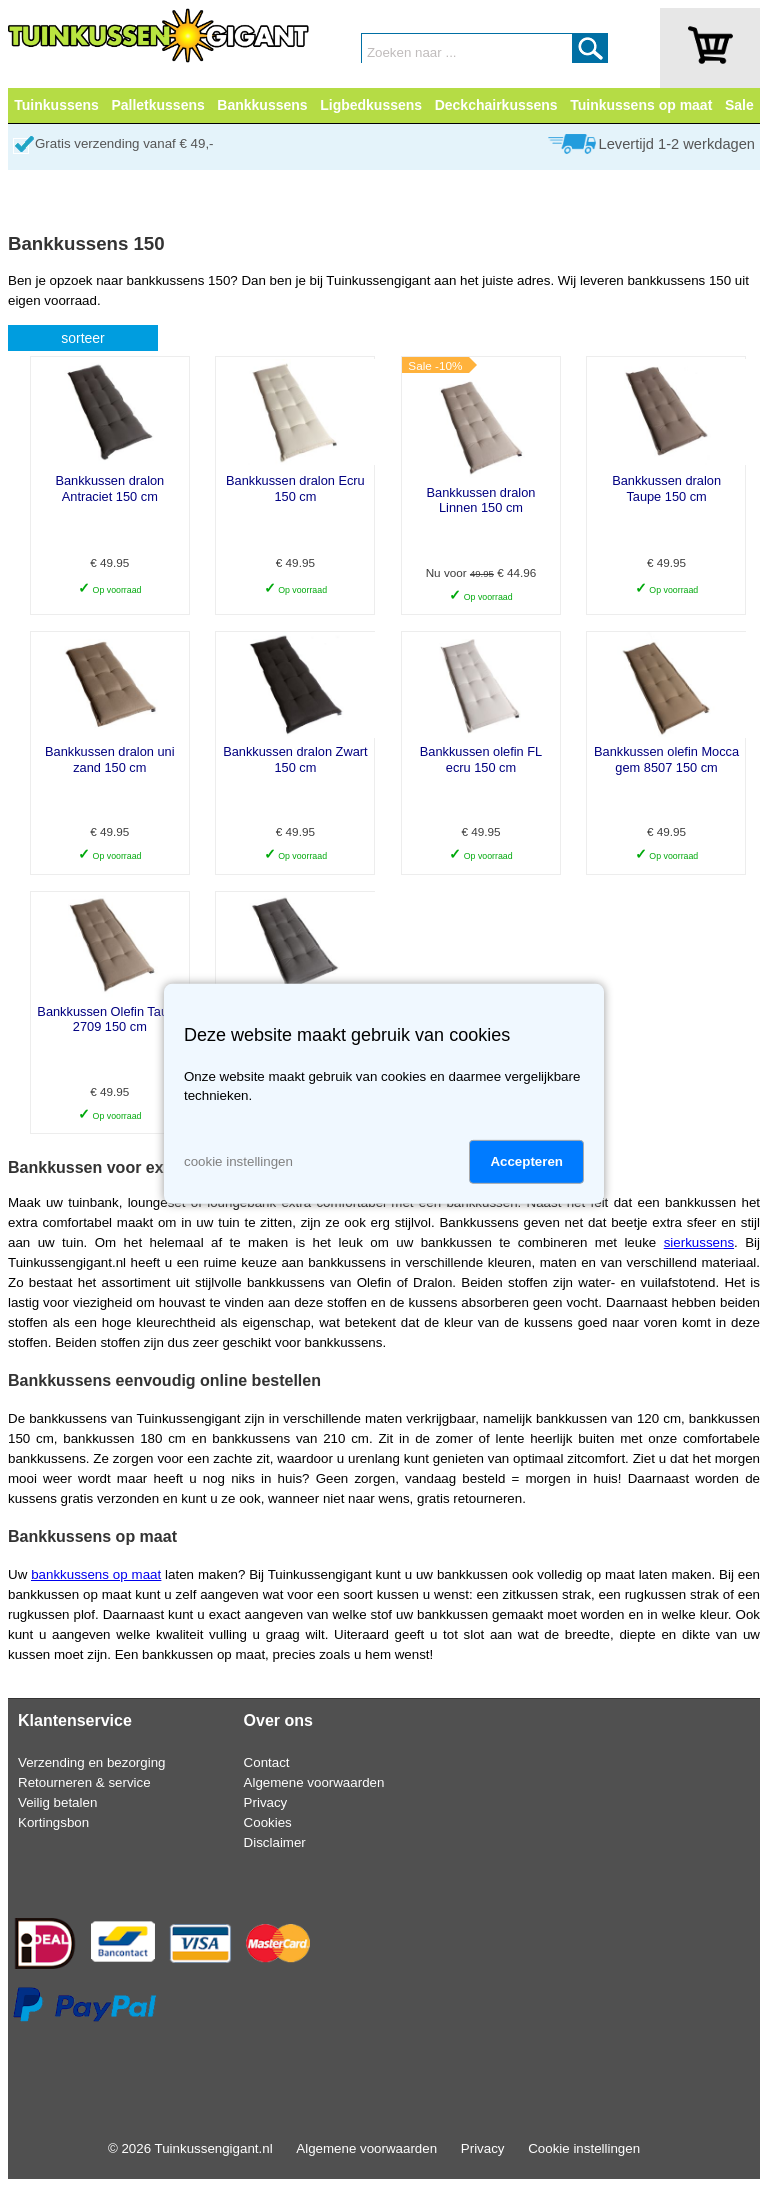 The width and height of the screenshot is (768, 2187). Describe the element at coordinates (109, 488) in the screenshot. I see `Bankkussen dralon Antraciet 150 cm` at that location.